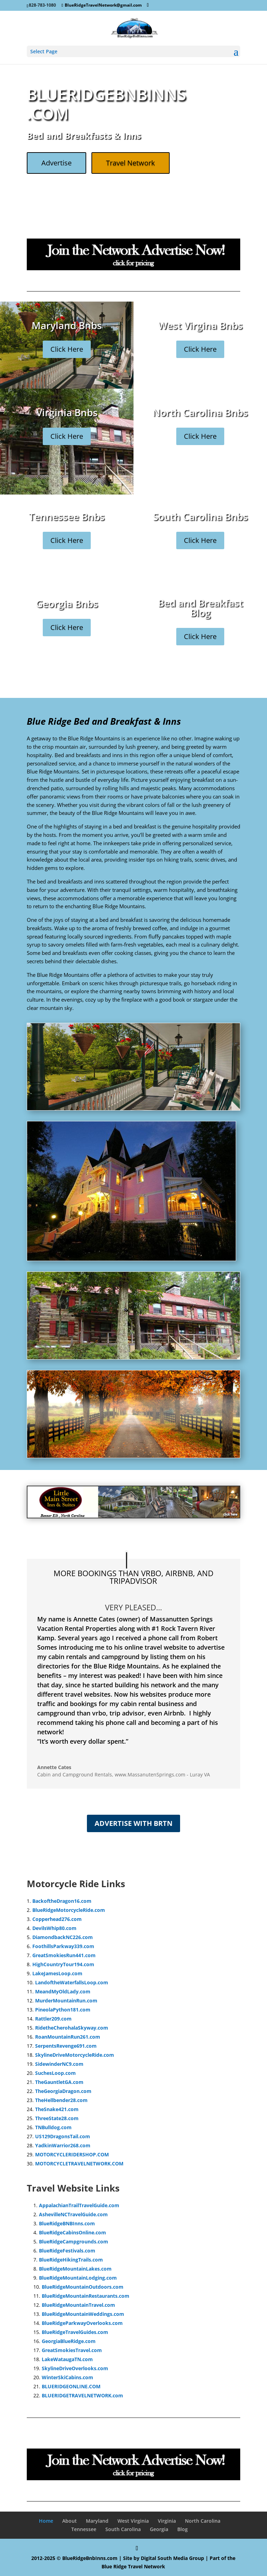  What do you see at coordinates (56, 163) in the screenshot?
I see `Advertise` at bounding box center [56, 163].